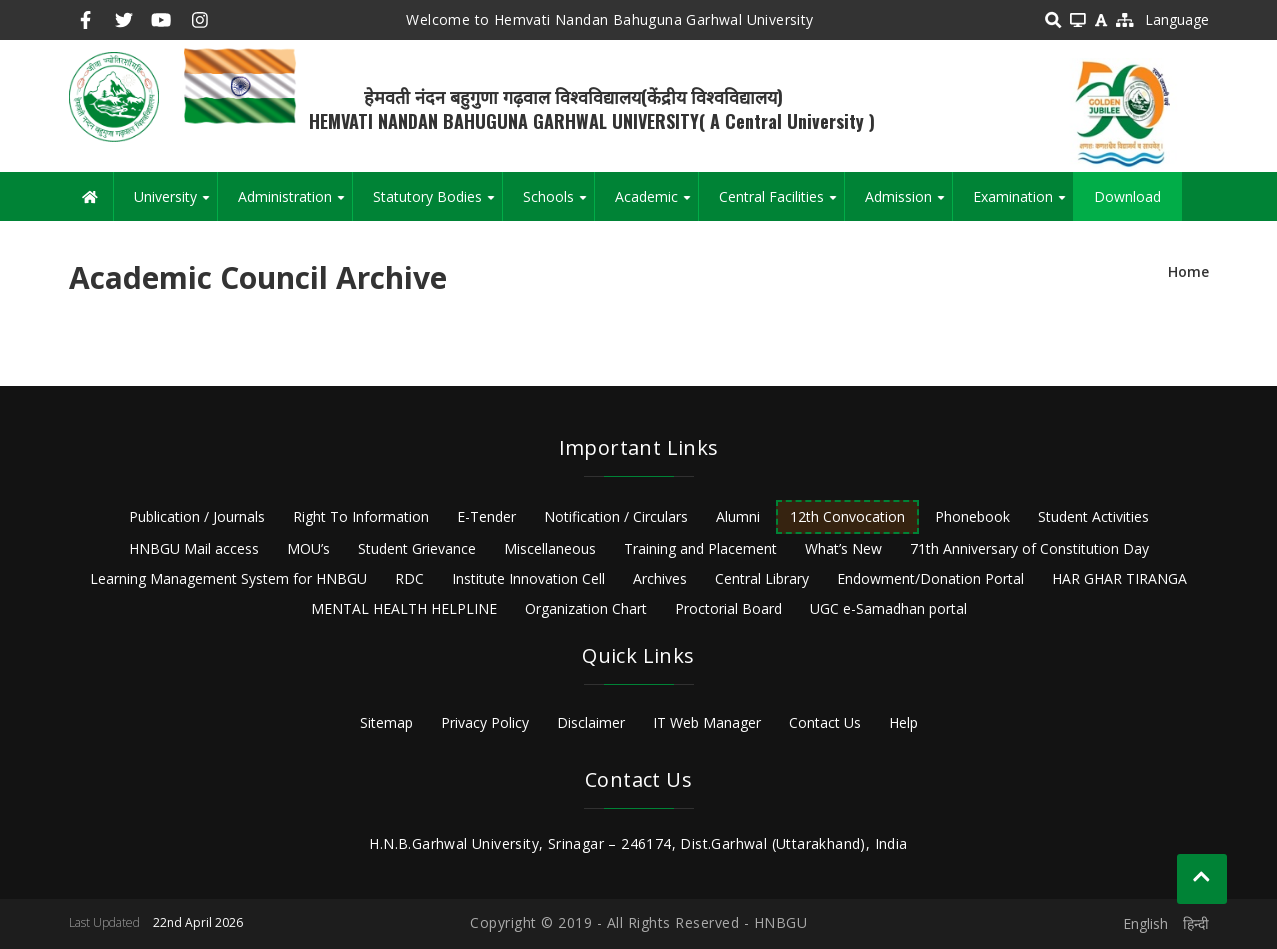 This screenshot has height=949, width=1277. What do you see at coordinates (295, 204) in the screenshot?
I see `Administration` at bounding box center [295, 204].